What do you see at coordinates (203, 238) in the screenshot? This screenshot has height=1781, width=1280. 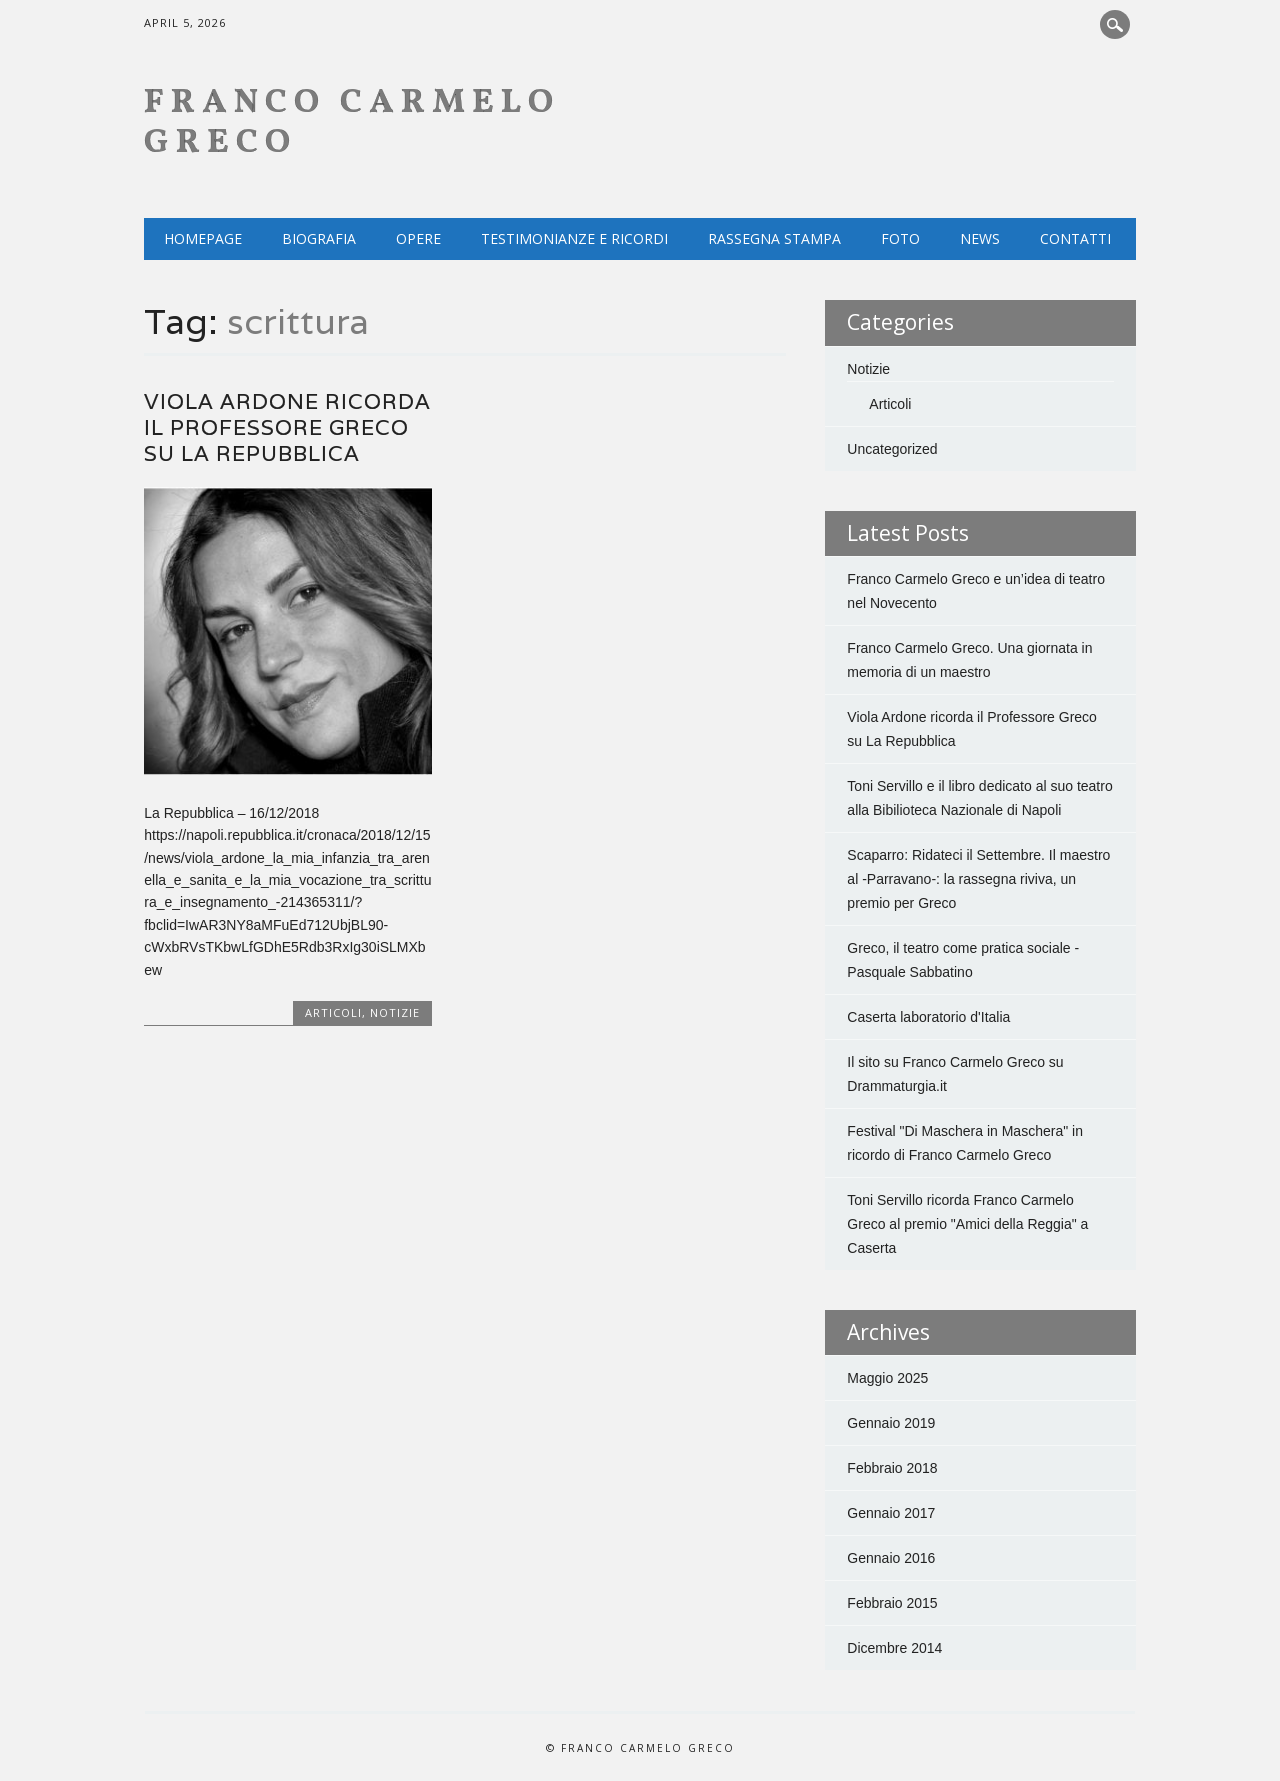 I see `Homepage` at bounding box center [203, 238].